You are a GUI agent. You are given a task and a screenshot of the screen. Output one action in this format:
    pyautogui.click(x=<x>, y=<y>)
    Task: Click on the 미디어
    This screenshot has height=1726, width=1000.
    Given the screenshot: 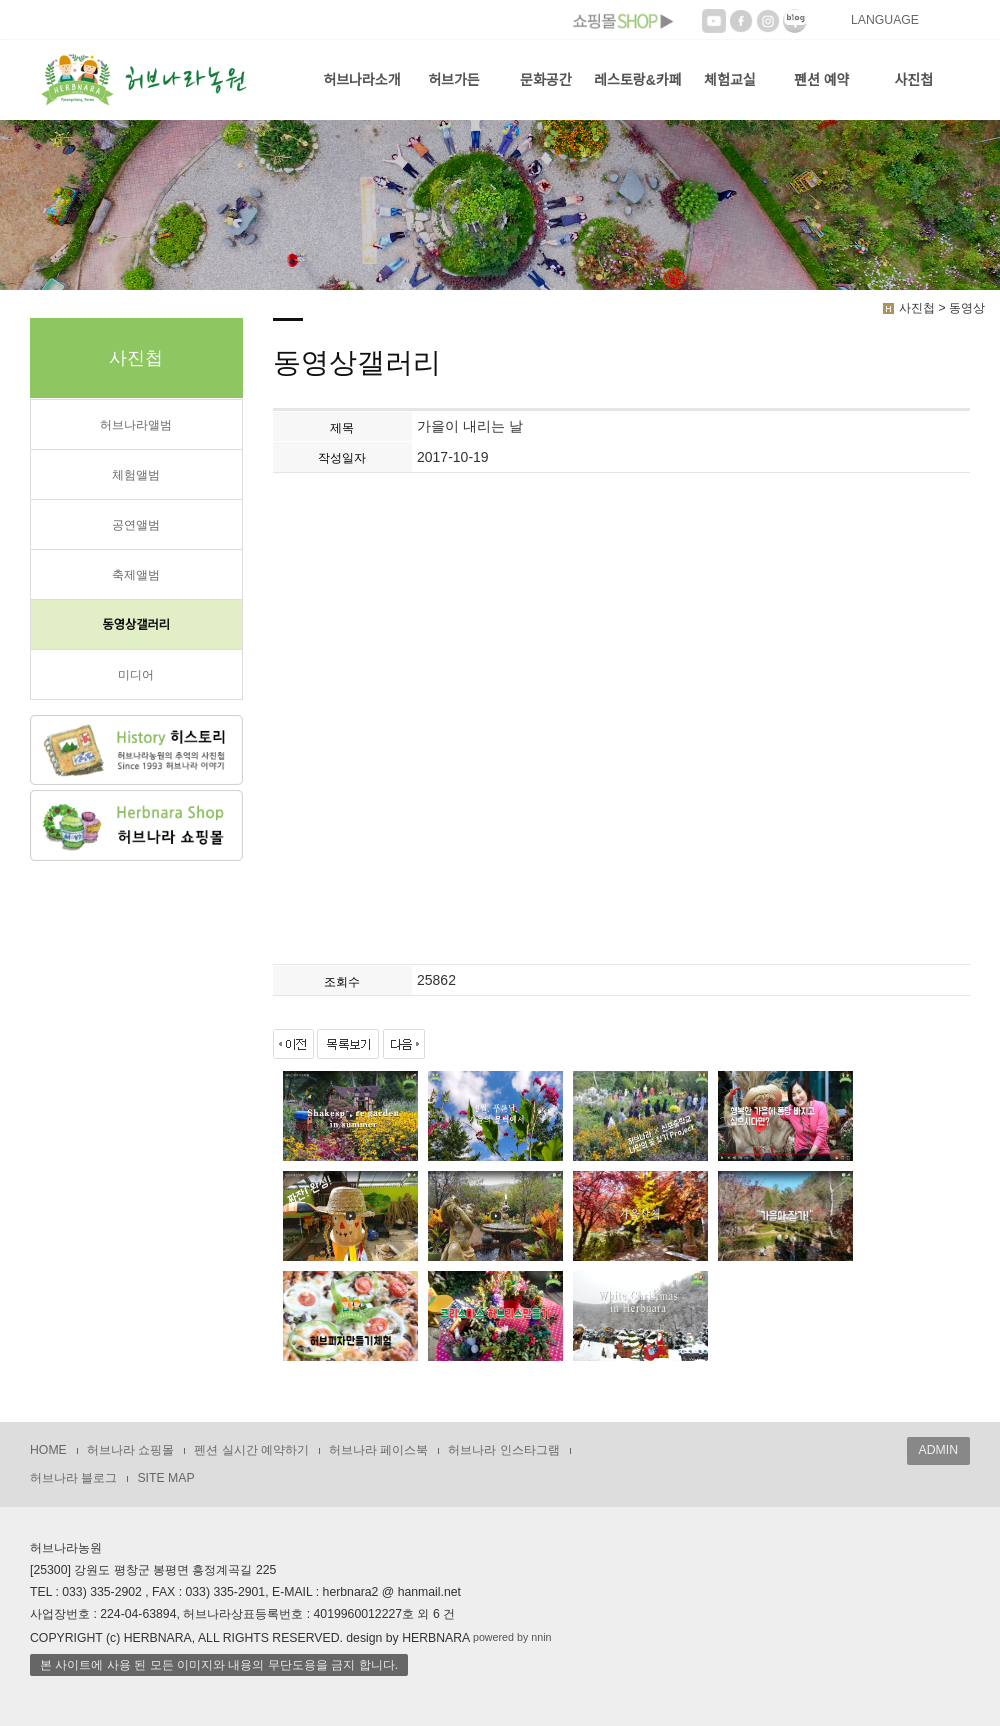 What is the action you would take?
    pyautogui.click(x=136, y=675)
    